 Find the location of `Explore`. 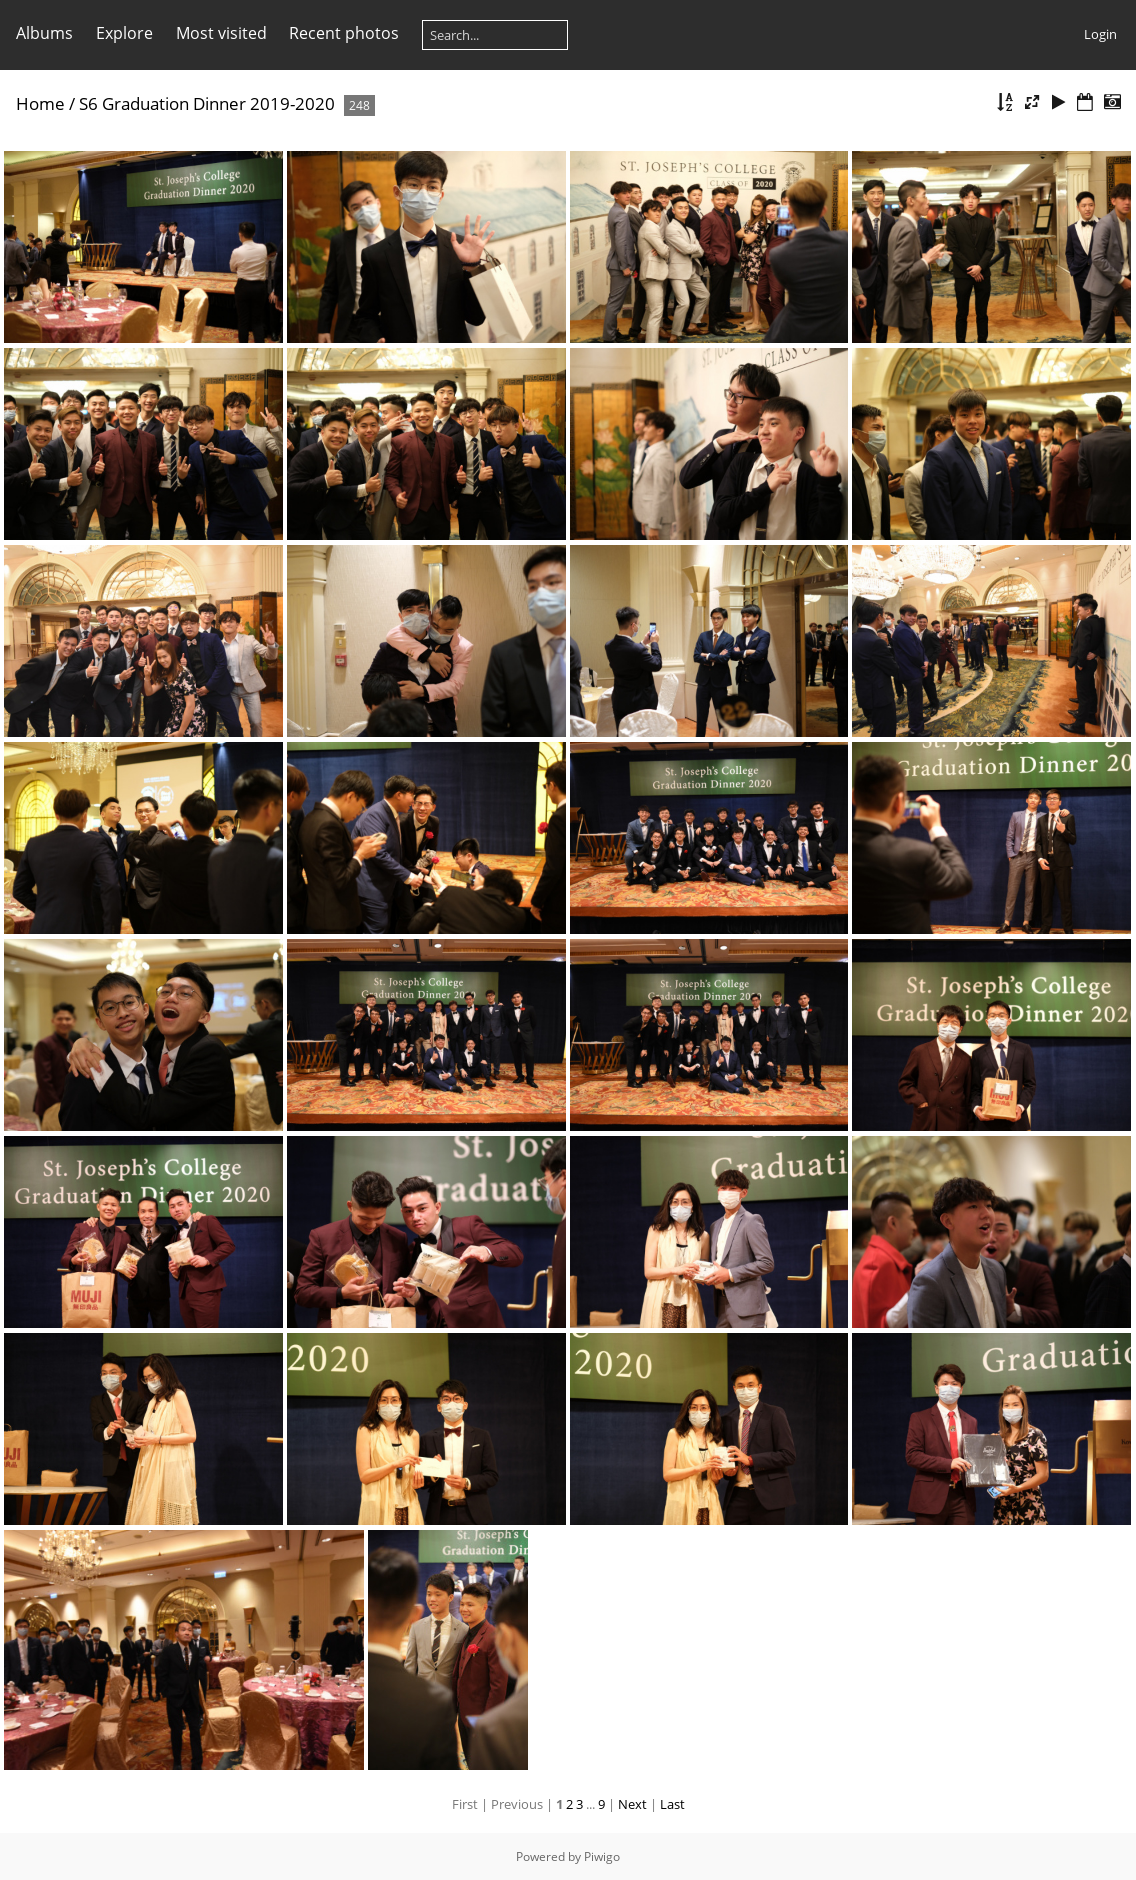

Explore is located at coordinates (124, 33).